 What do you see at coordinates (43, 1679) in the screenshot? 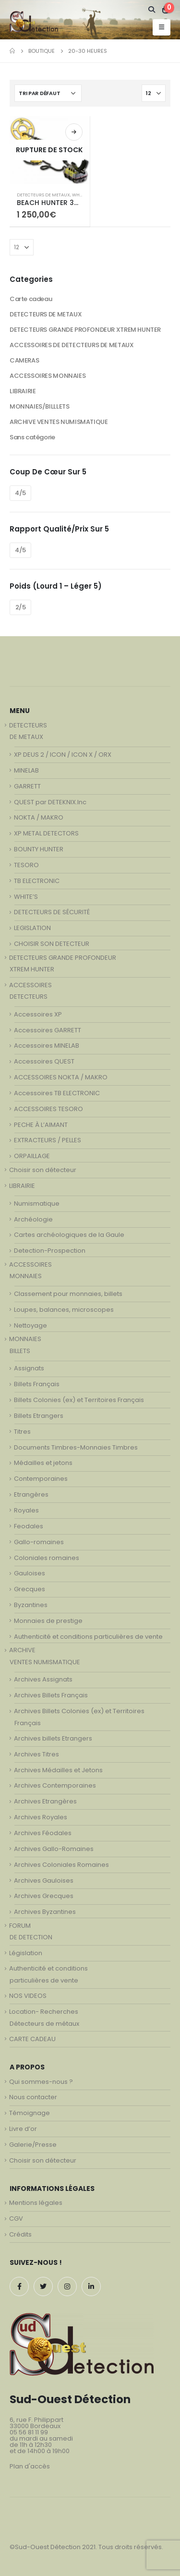
I see `Archives Assignats` at bounding box center [43, 1679].